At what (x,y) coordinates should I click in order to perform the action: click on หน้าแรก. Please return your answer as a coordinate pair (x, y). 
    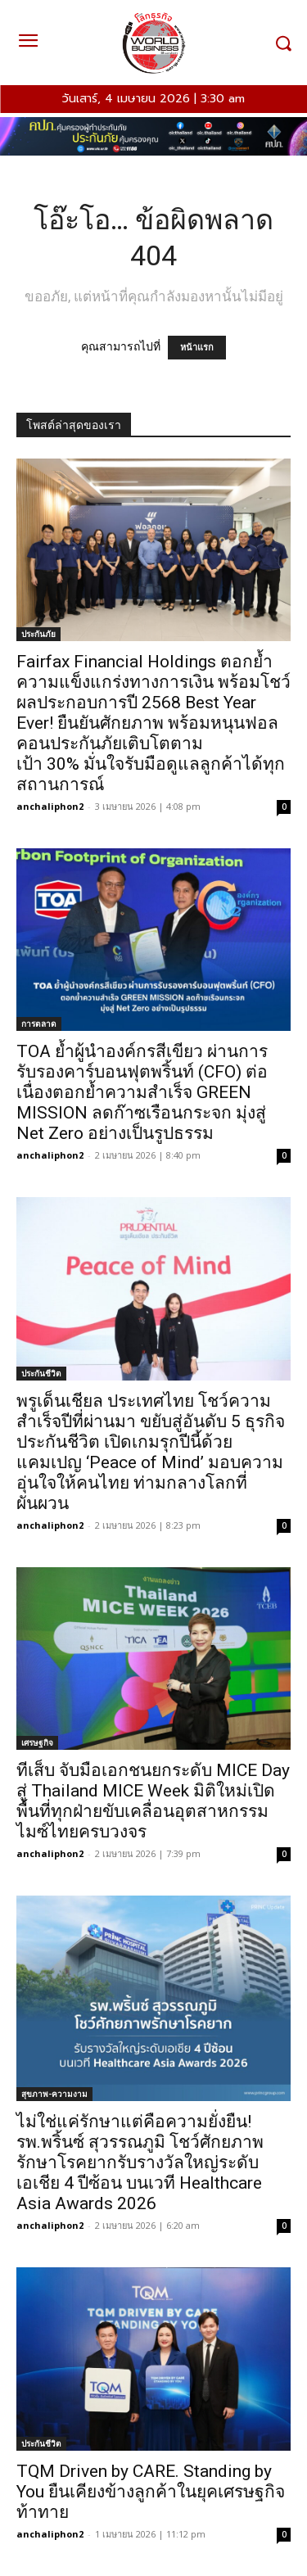
    Looking at the image, I should click on (197, 347).